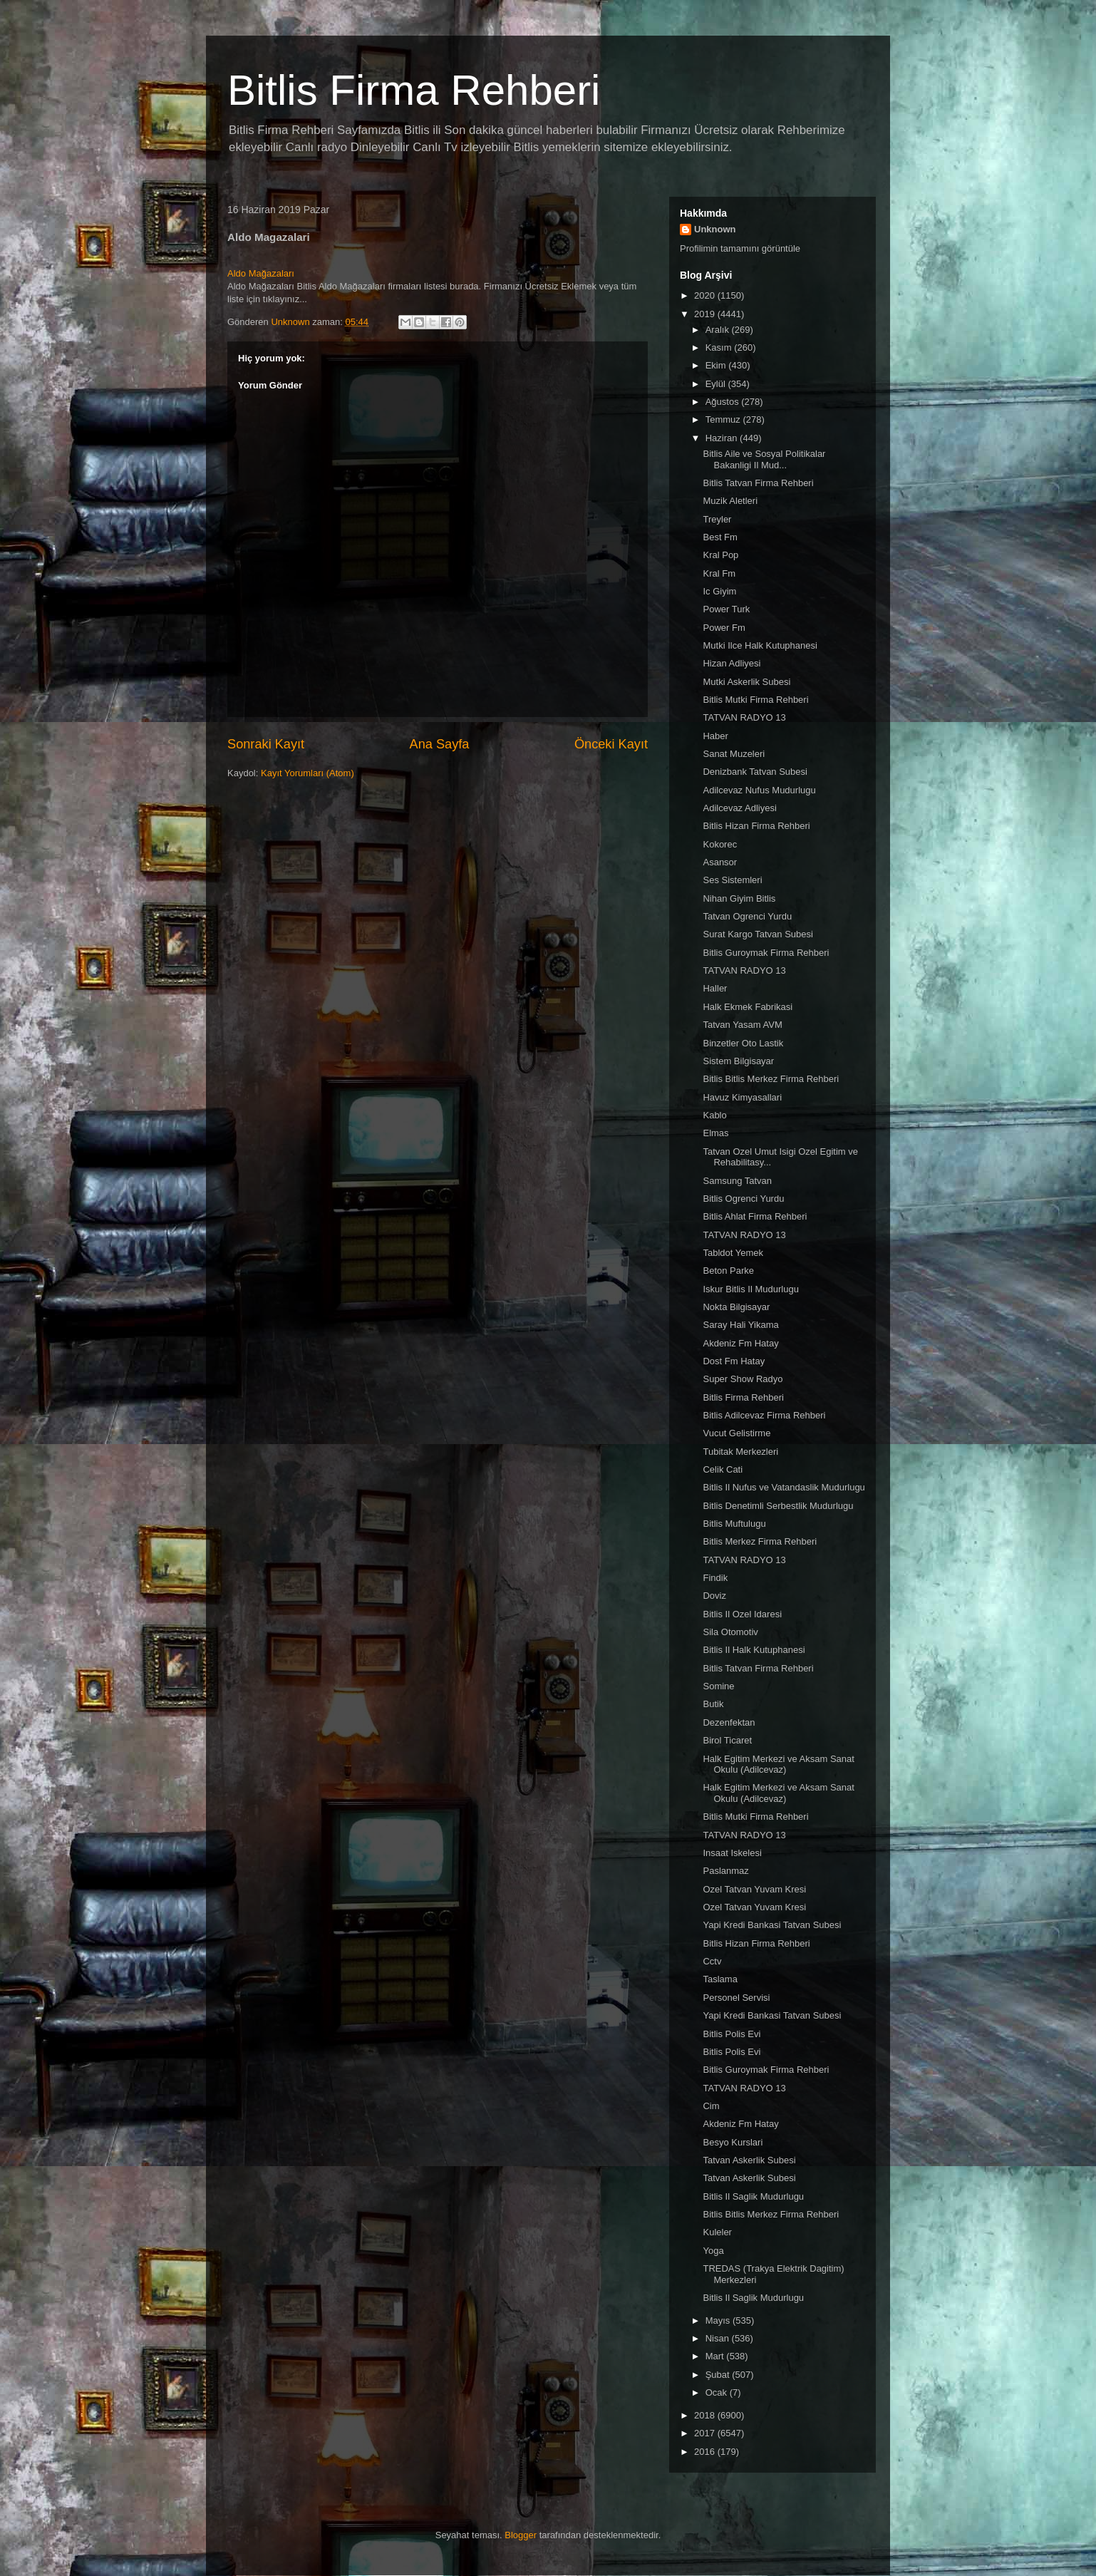  Describe the element at coordinates (715, 1577) in the screenshot. I see `Findik` at that location.